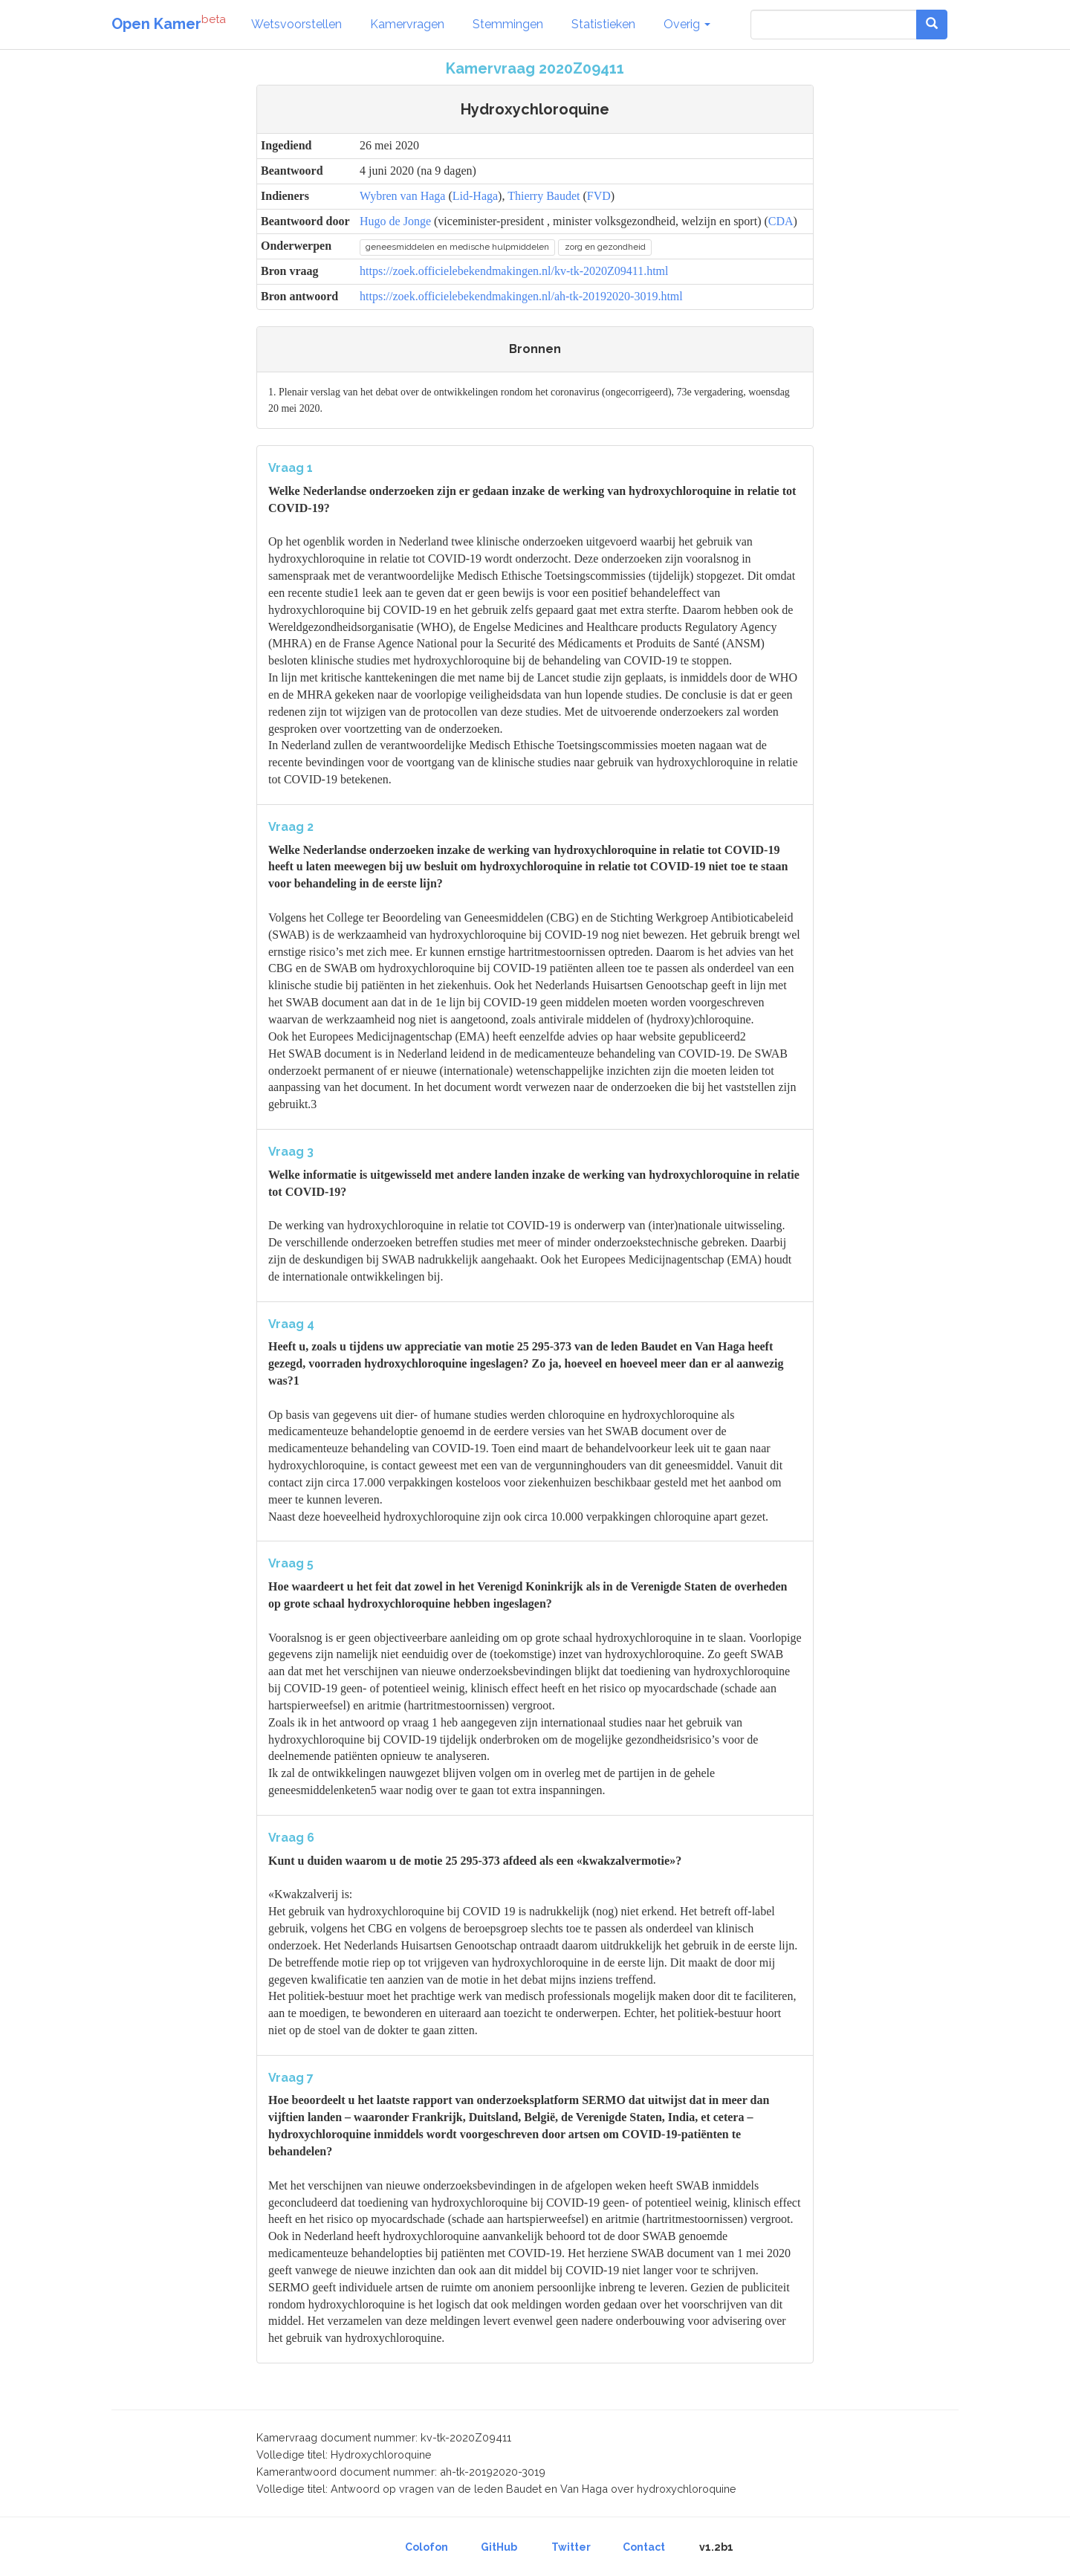  I want to click on Wetsvoorstellen, so click(296, 24).